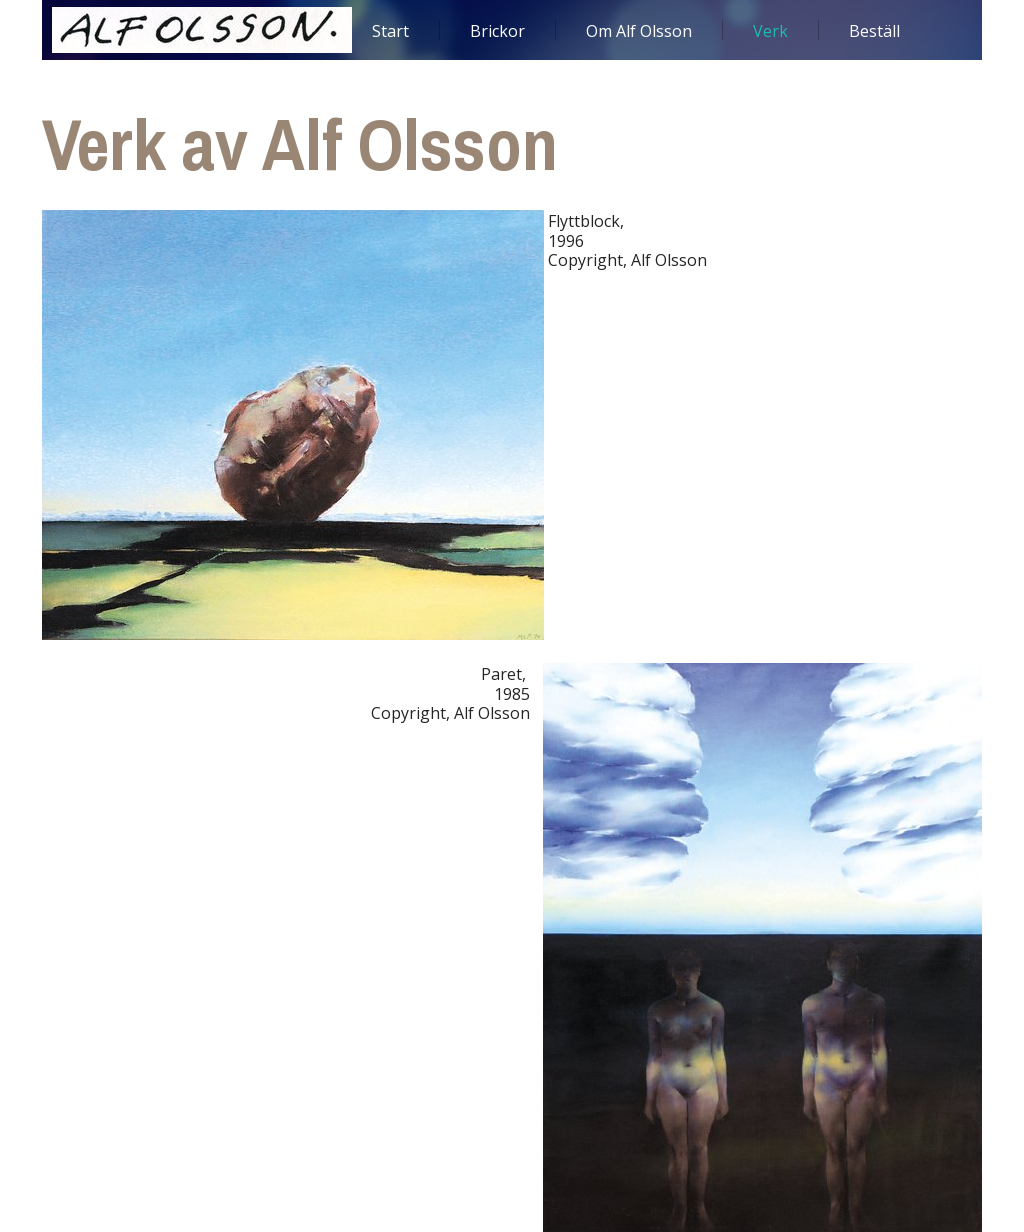 This screenshot has height=1232, width=1024. Describe the element at coordinates (639, 31) in the screenshot. I see `Om Alf Olsson` at that location.